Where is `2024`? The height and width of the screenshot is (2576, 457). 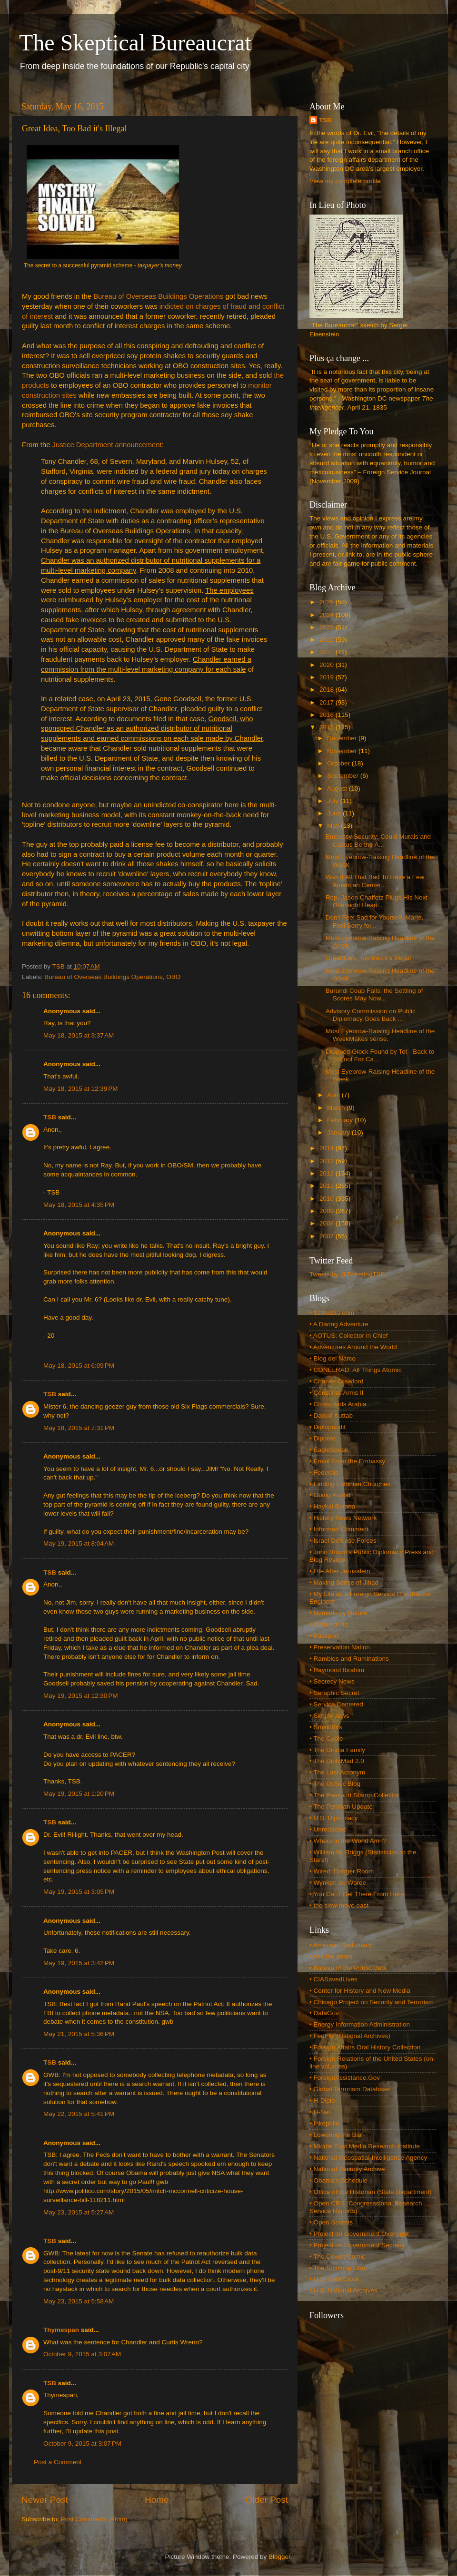 2024 is located at coordinates (327, 614).